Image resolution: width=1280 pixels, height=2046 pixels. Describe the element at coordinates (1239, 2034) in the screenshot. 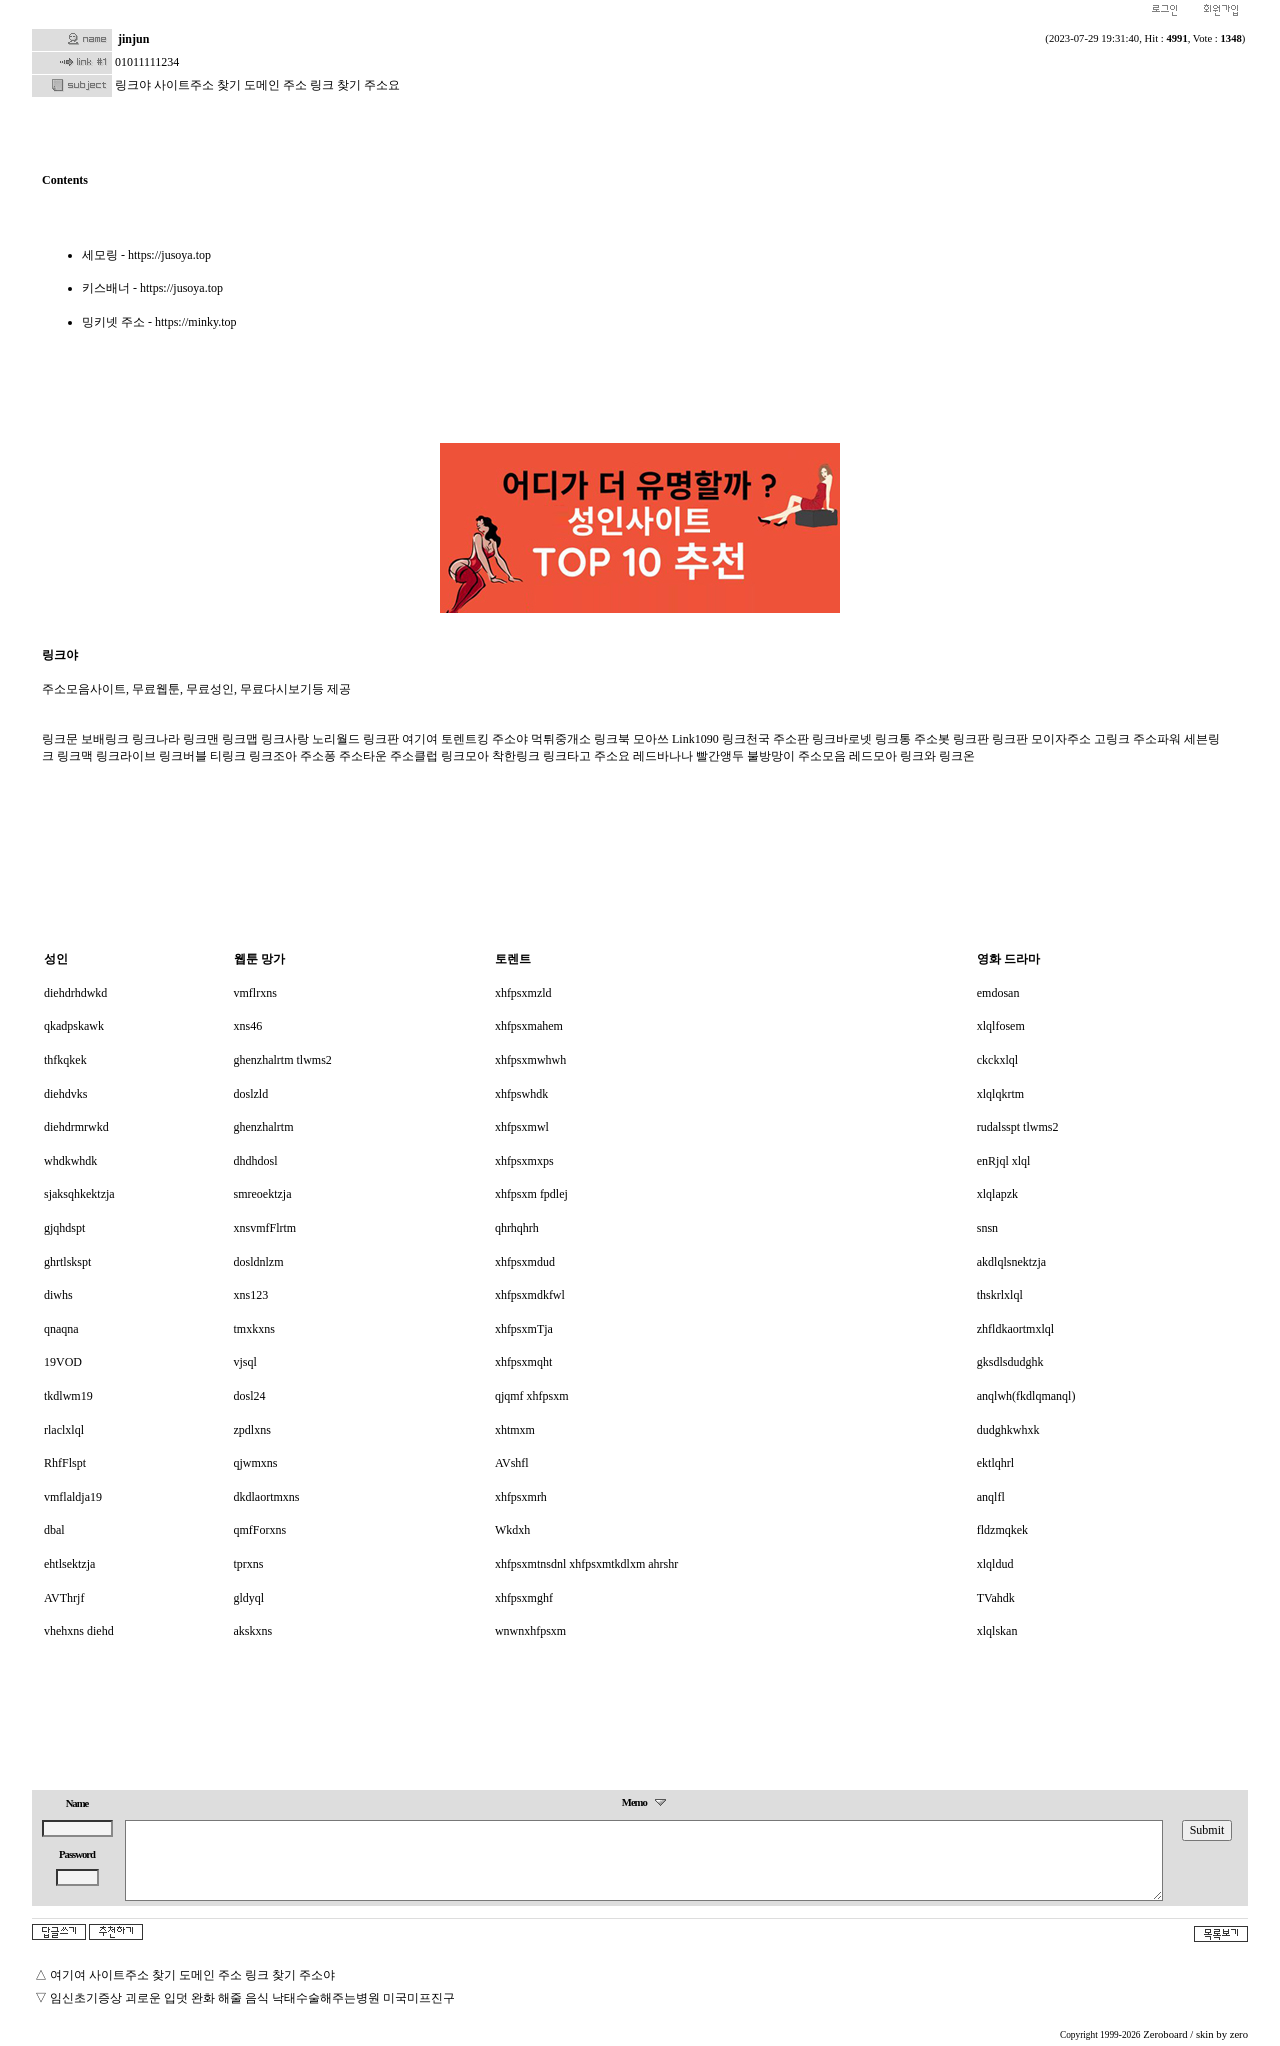

I see `zero` at that location.